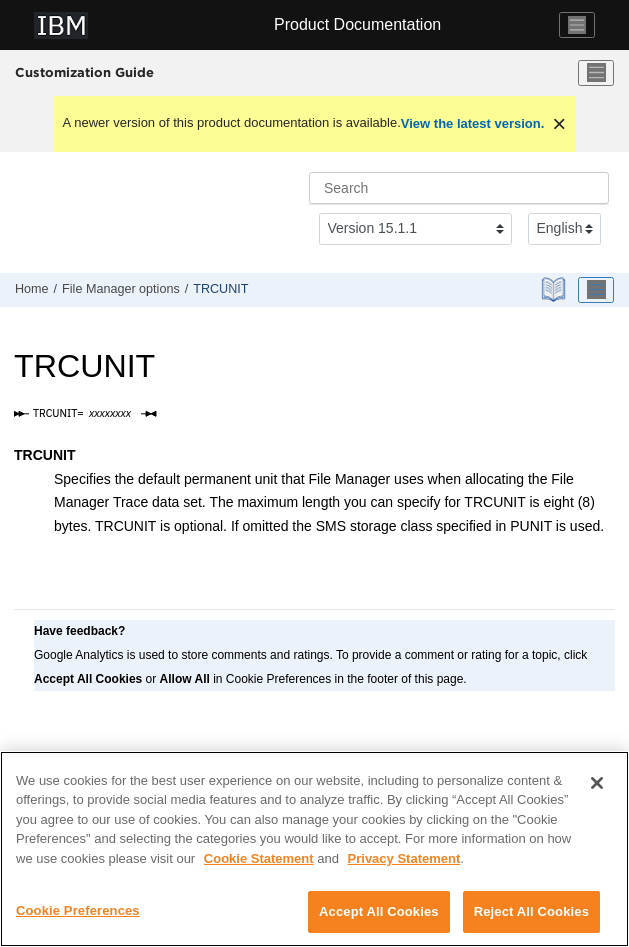  I want to click on [PDF document], so click(555, 289).